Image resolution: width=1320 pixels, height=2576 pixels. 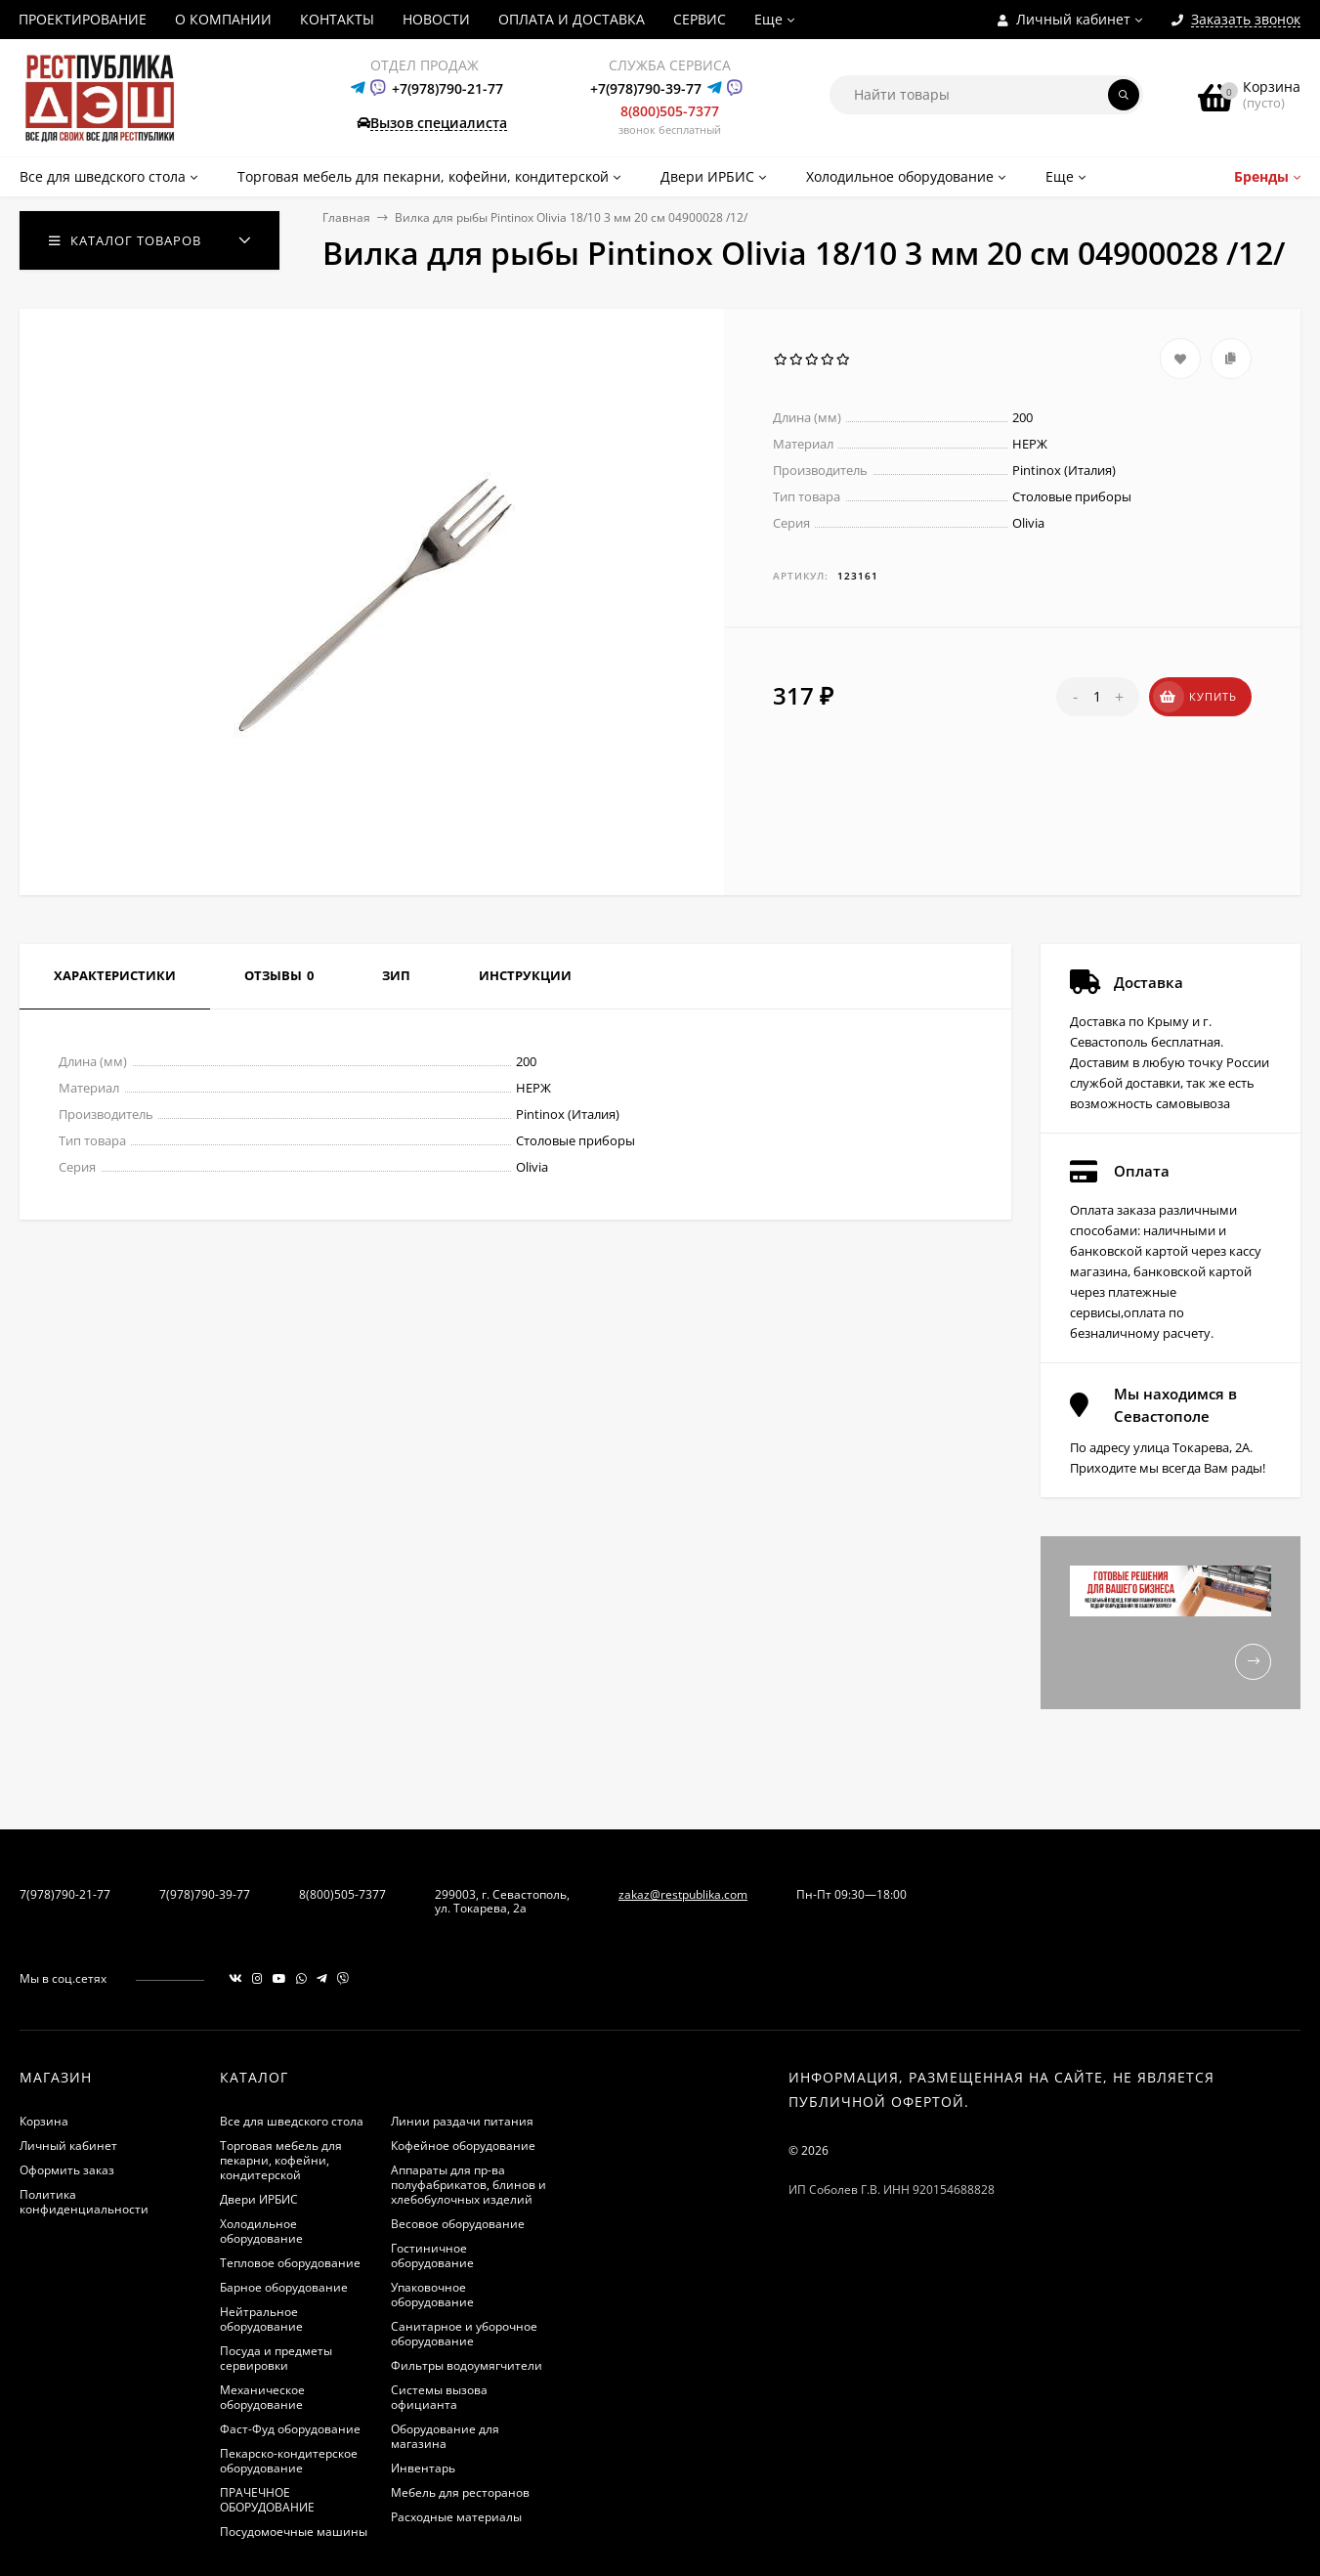 What do you see at coordinates (281, 2160) in the screenshot?
I see `Торговая мебель для пекарни, кофейни, кондитерской` at bounding box center [281, 2160].